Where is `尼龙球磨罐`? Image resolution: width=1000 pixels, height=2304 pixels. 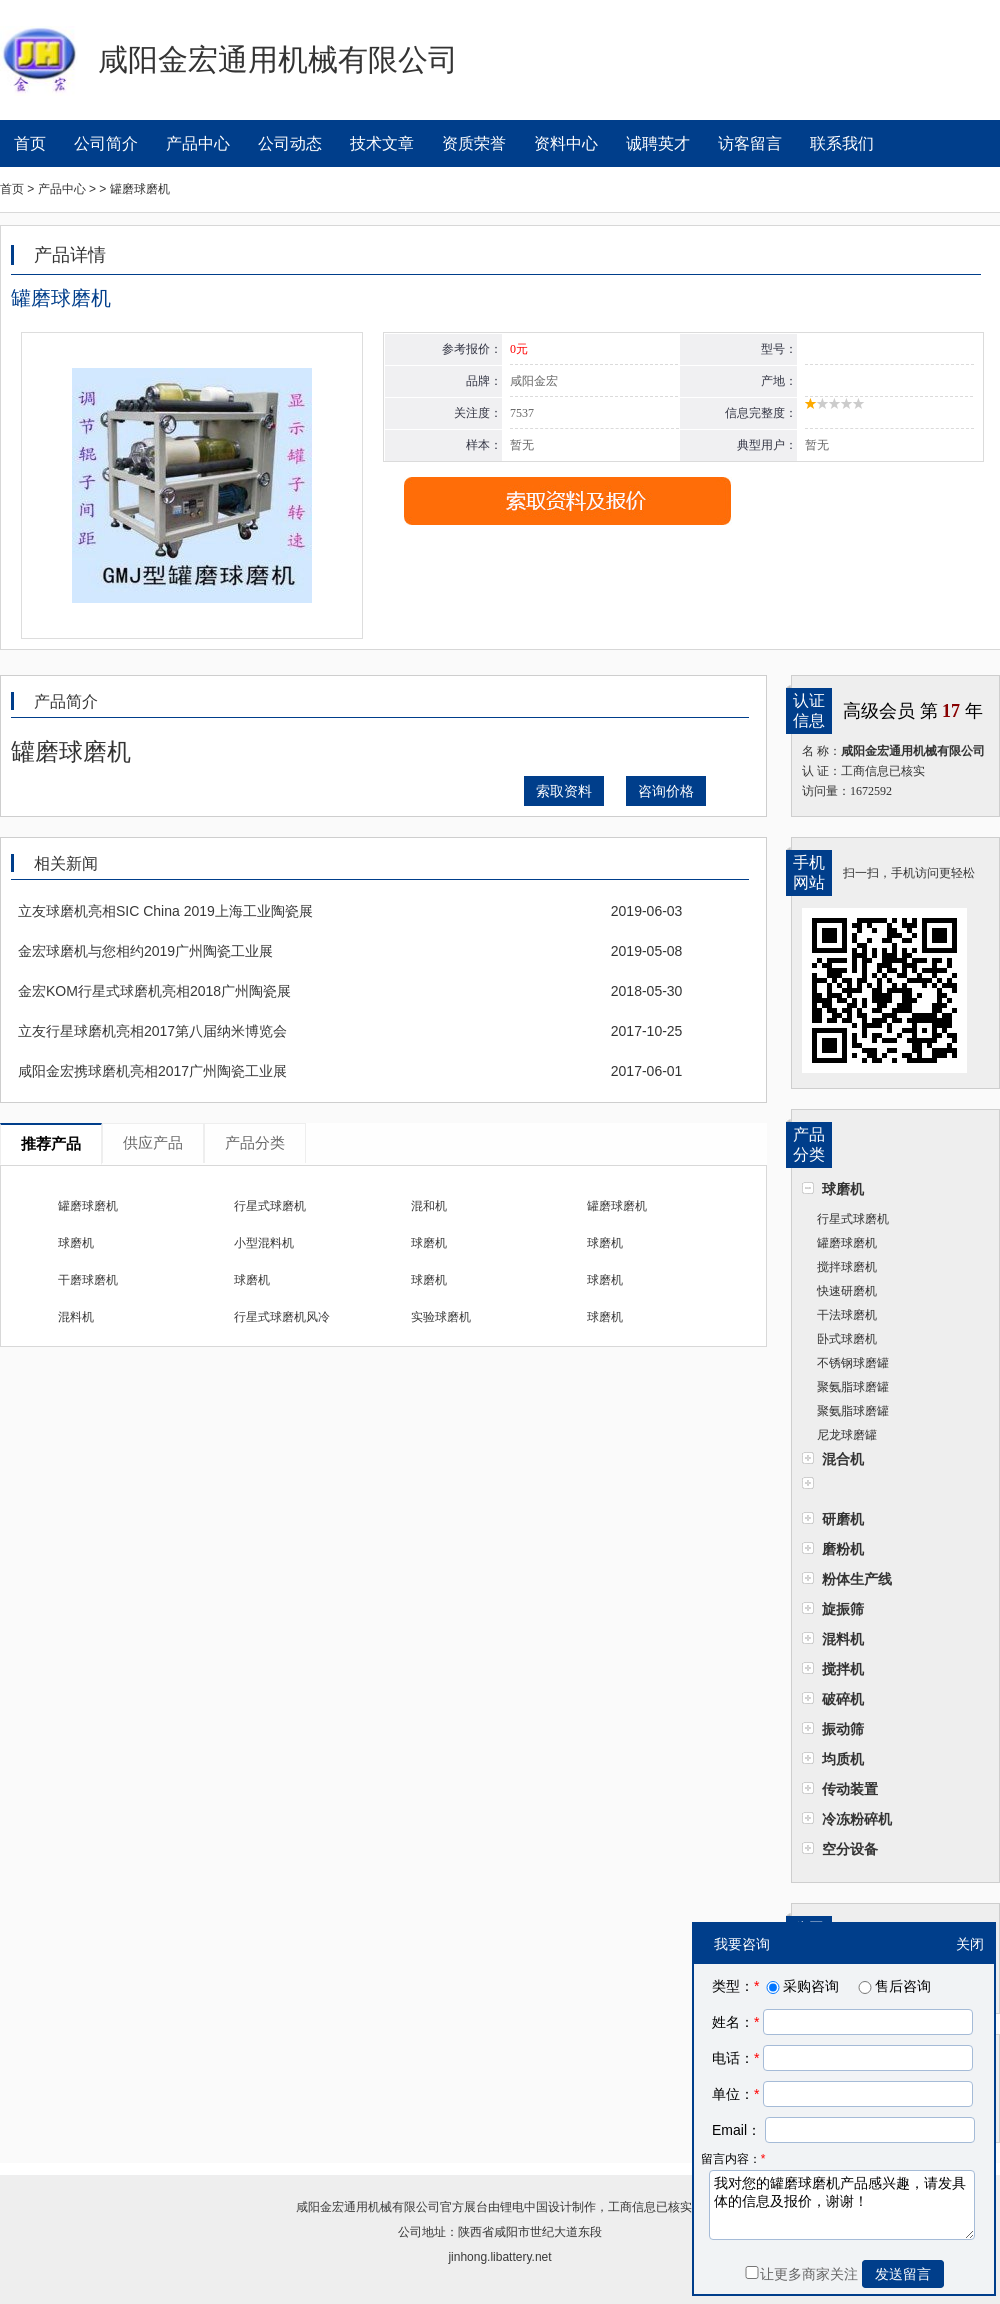 尼龙球磨罐 is located at coordinates (847, 1435).